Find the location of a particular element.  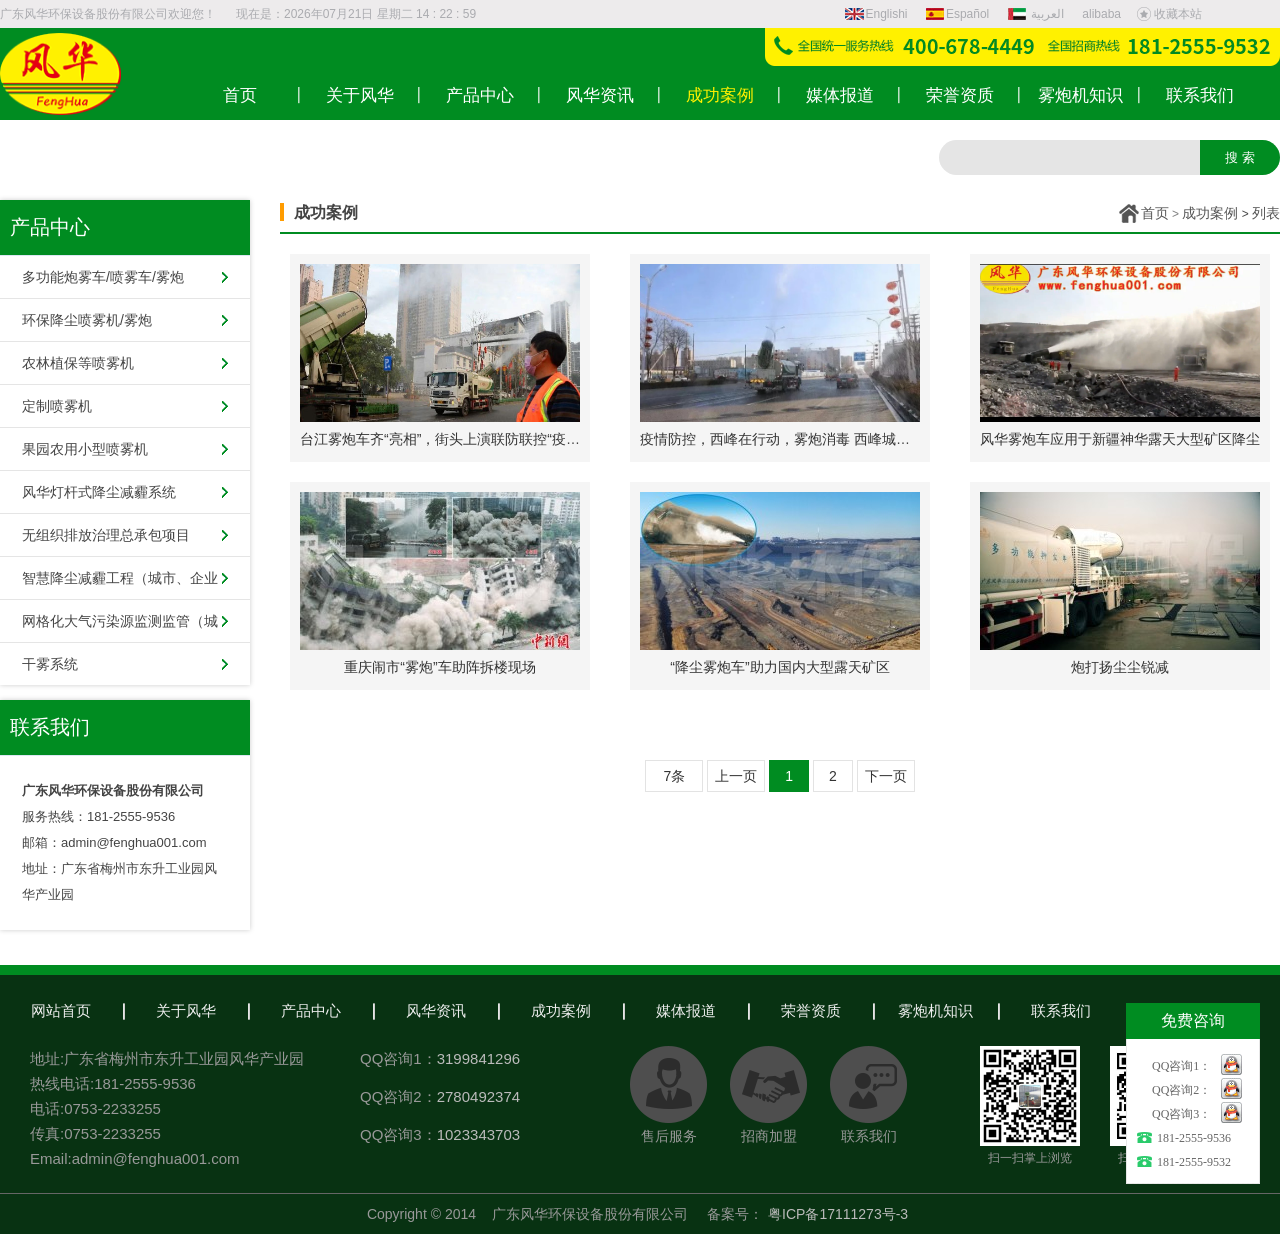

疫情防控，西峰在行动，雾炮消毒 西峰城区开启空间消杀模式 is located at coordinates (831, 439).